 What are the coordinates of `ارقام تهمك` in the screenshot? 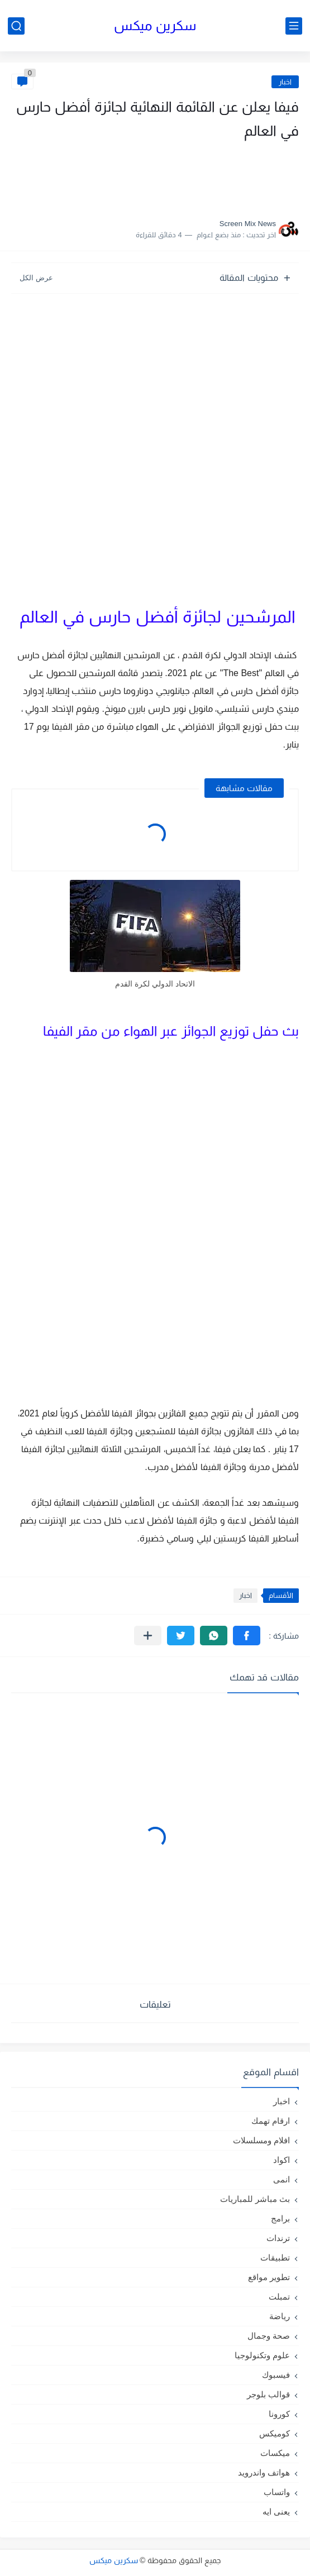 It's located at (270, 2120).